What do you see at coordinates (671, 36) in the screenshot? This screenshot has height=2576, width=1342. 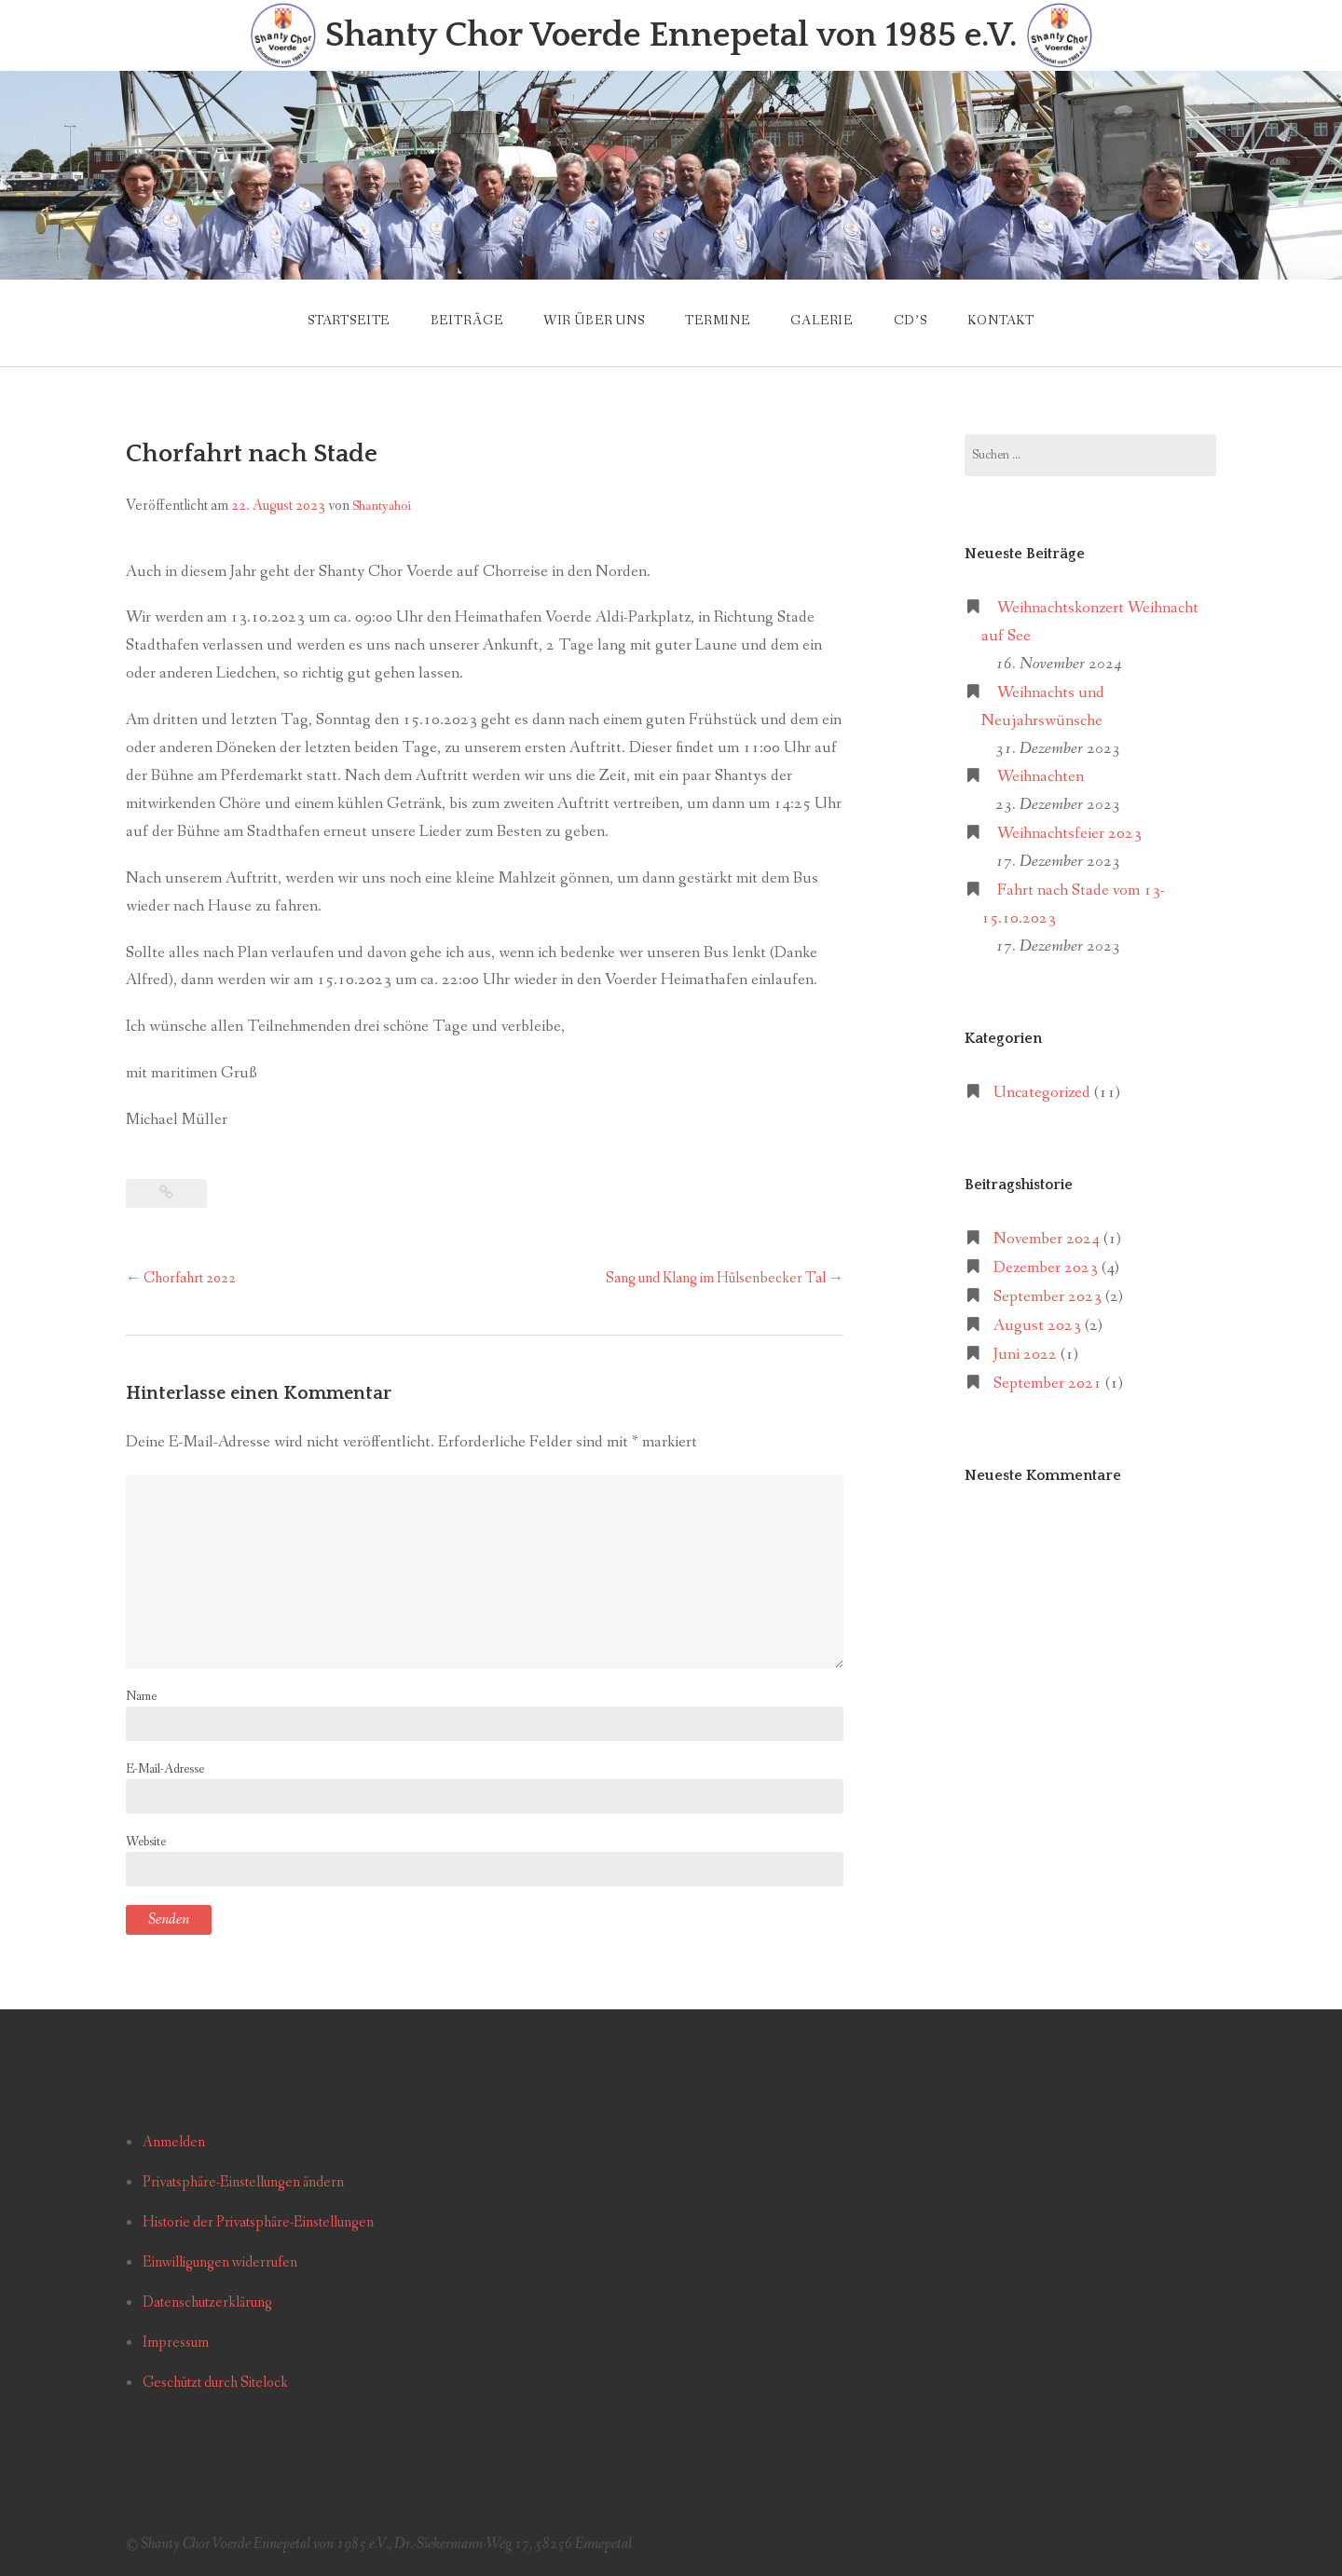 I see `Shanty Chor Voerde Ennepetal von 1985 e.V.` at bounding box center [671, 36].